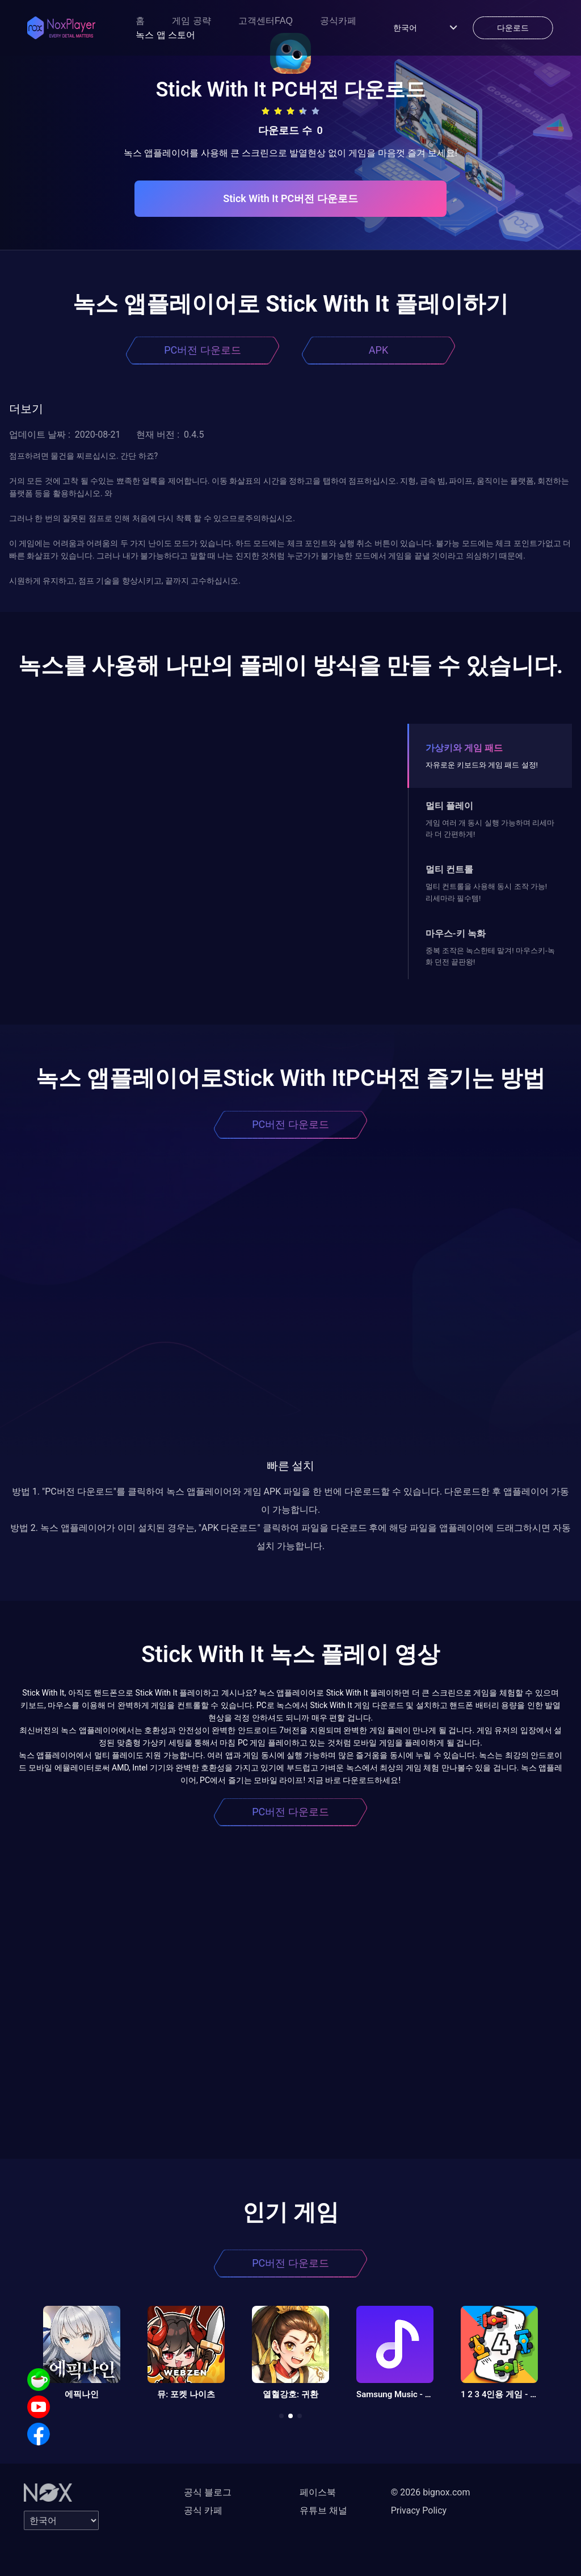 This screenshot has width=581, height=2576. What do you see at coordinates (490, 828) in the screenshot?
I see `게임 여러 개 동시 실행 가능하며 리세마라 더 간편하게!` at bounding box center [490, 828].